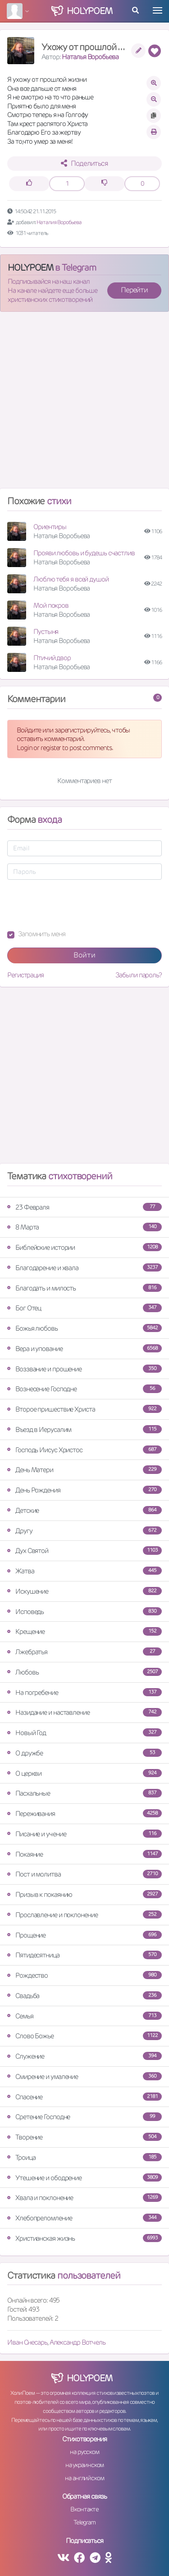  What do you see at coordinates (84, 1914) in the screenshot?
I see `Прославление и поклонение` at bounding box center [84, 1914].